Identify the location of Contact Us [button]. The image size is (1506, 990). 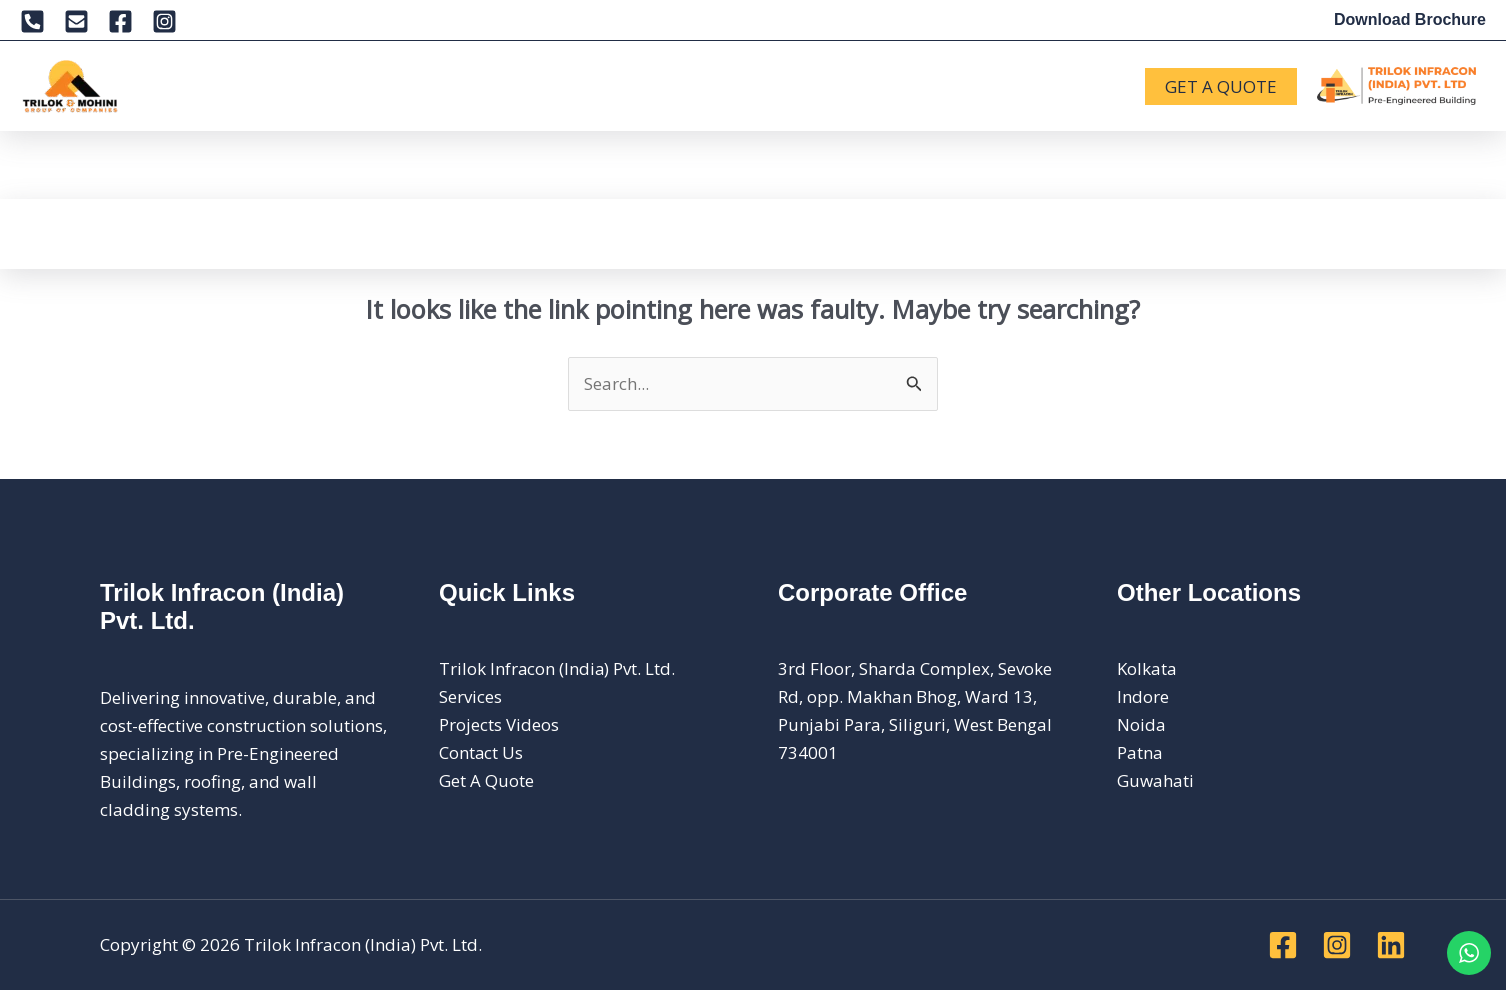
(928, 86).